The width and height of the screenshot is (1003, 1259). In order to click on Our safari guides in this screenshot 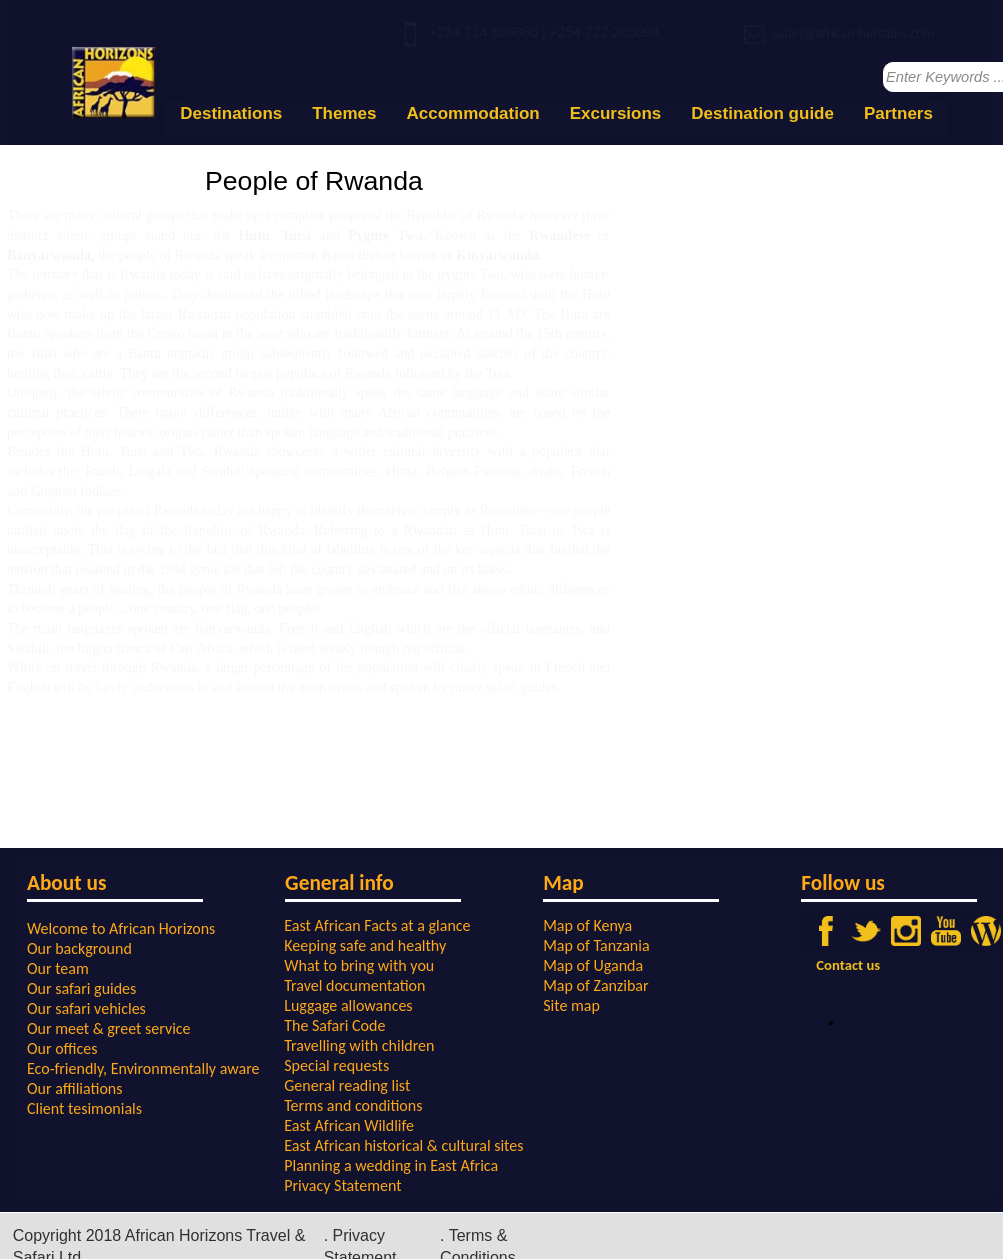, I will do `click(81, 988)`.